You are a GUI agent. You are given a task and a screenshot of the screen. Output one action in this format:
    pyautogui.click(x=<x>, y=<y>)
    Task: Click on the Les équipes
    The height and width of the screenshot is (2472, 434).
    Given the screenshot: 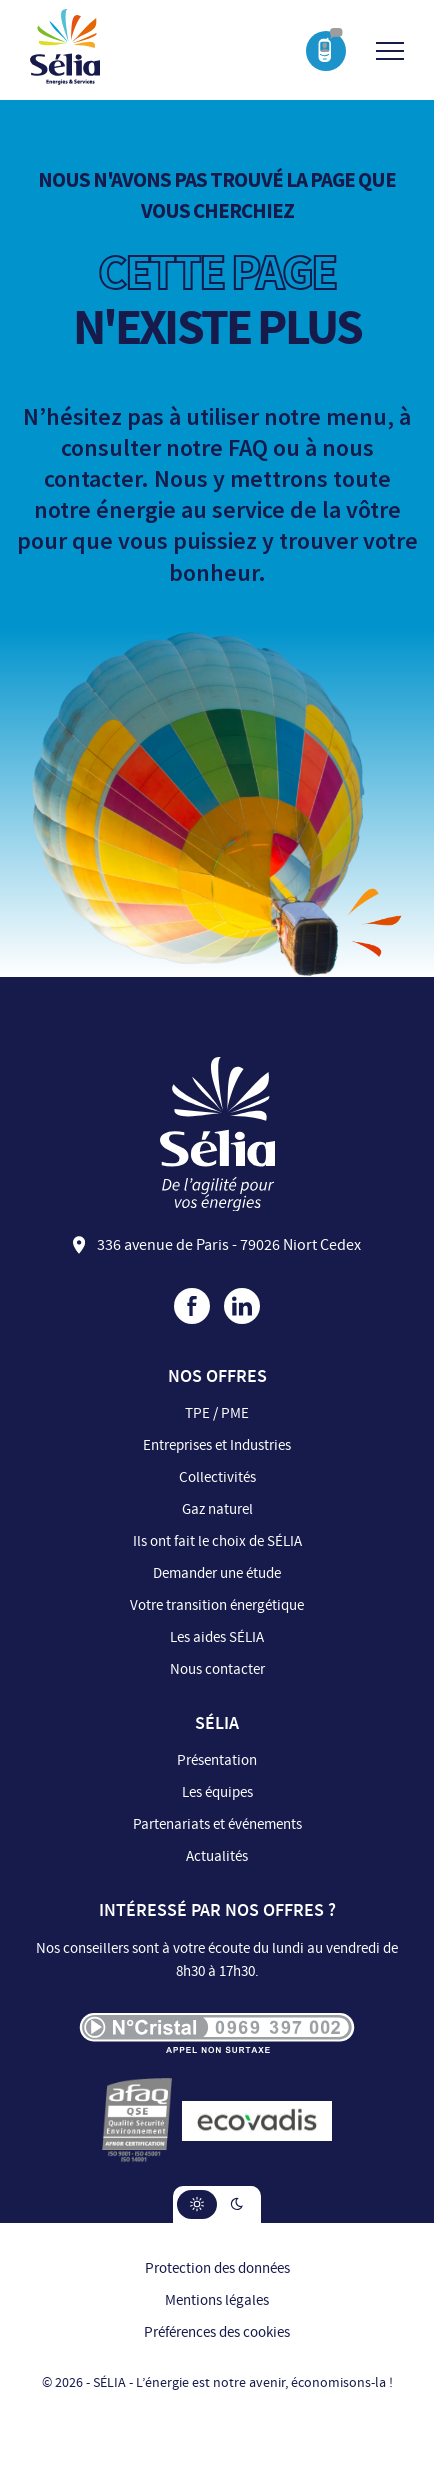 What is the action you would take?
    pyautogui.click(x=217, y=1792)
    